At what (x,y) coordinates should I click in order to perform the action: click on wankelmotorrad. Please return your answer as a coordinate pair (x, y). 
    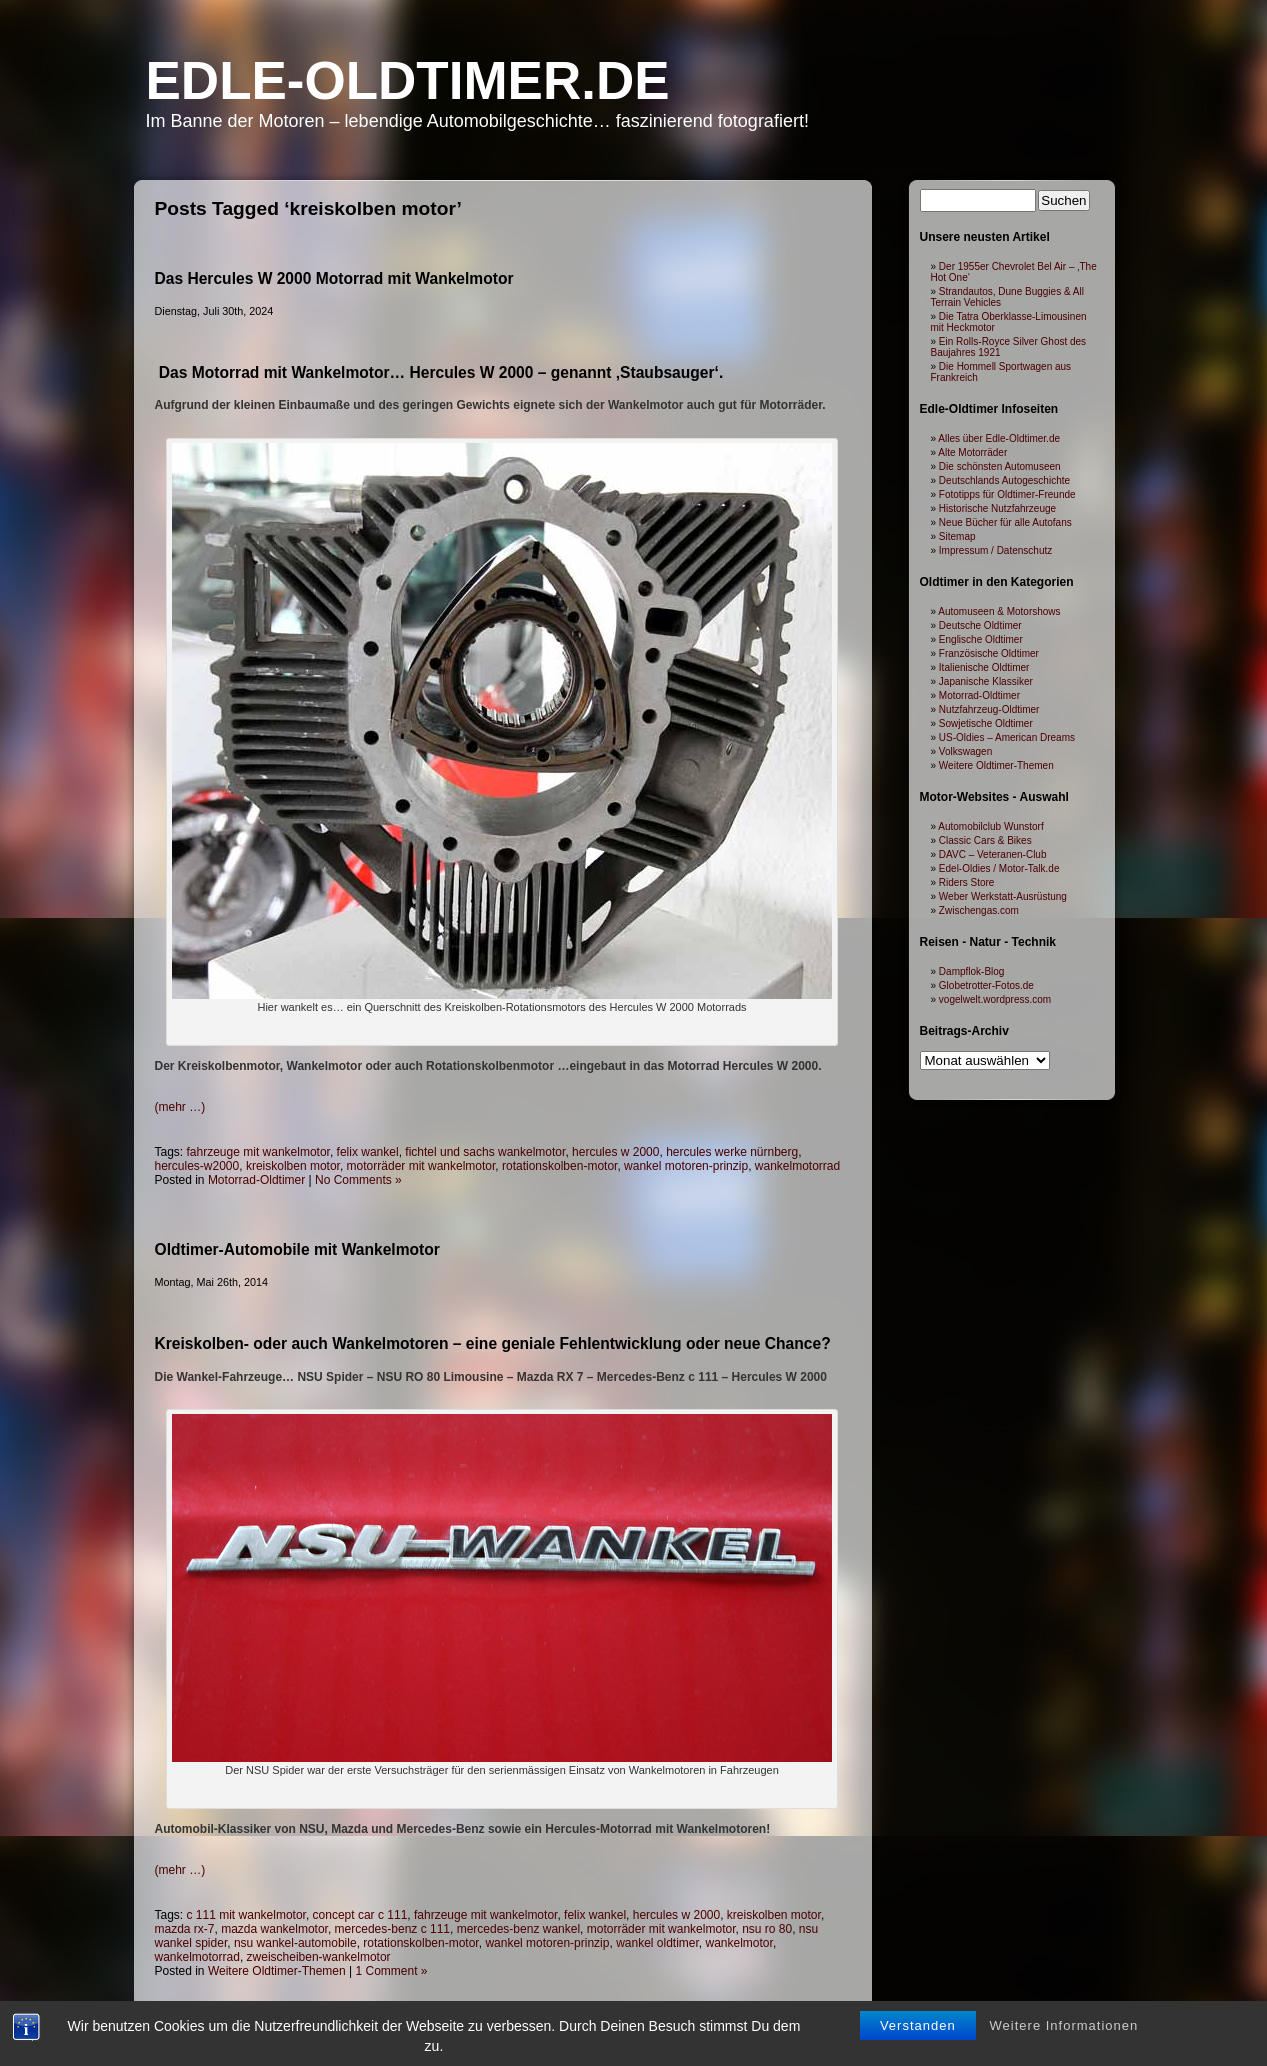
    Looking at the image, I should click on (797, 1166).